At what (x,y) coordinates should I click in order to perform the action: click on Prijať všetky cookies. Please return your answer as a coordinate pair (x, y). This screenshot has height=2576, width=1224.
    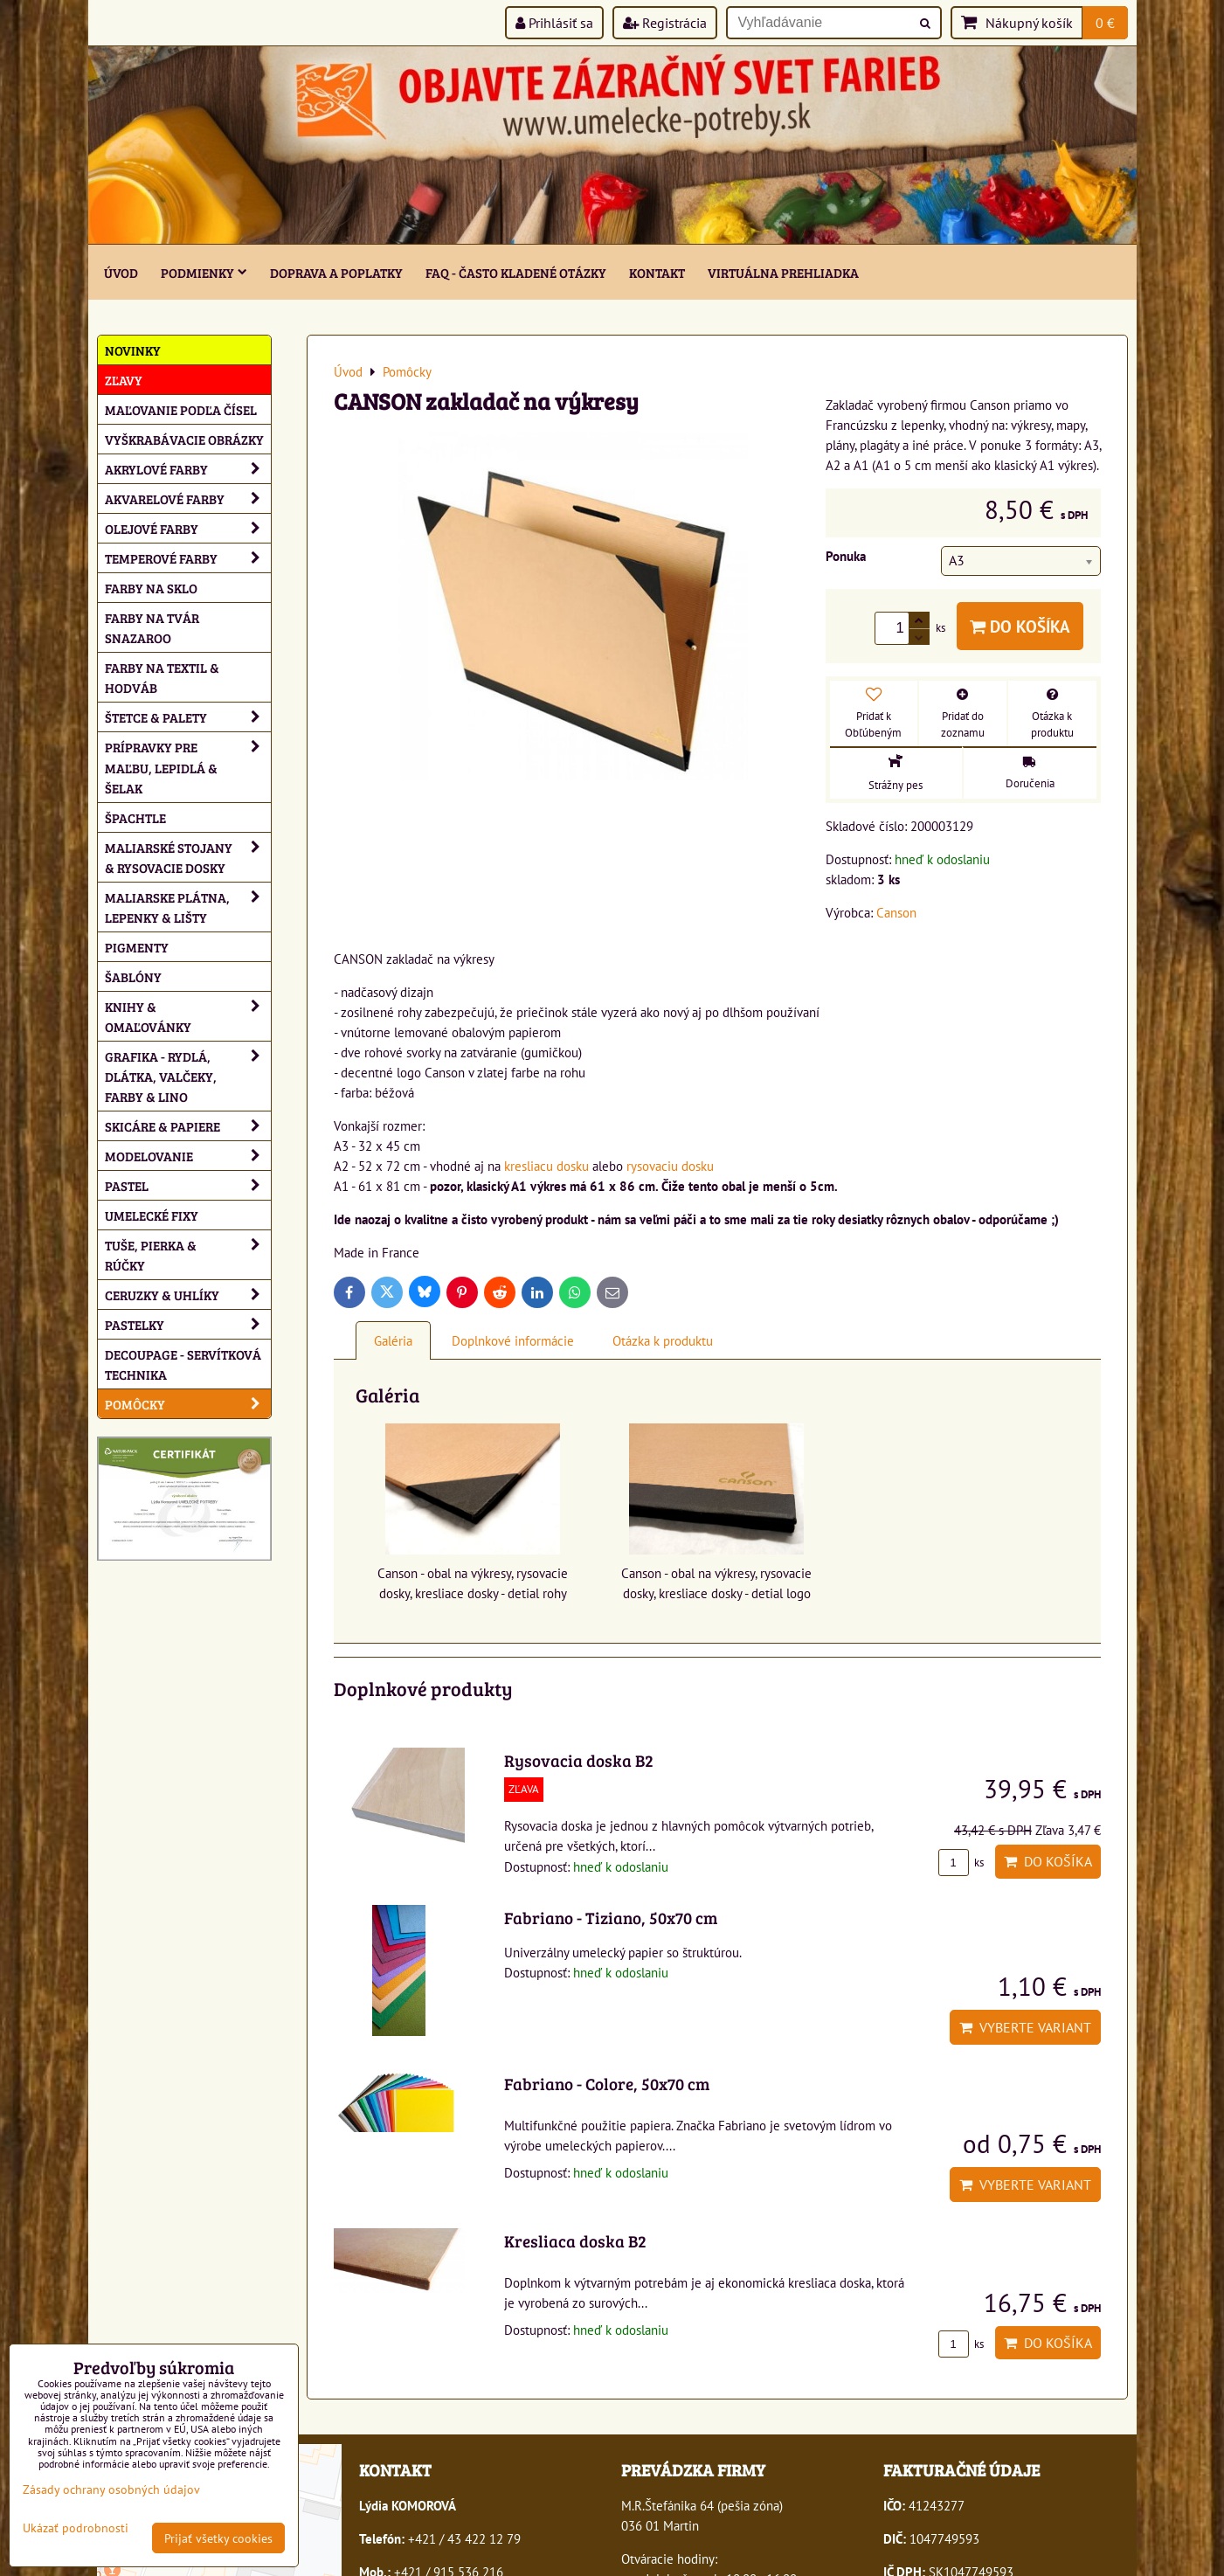
    Looking at the image, I should click on (218, 2538).